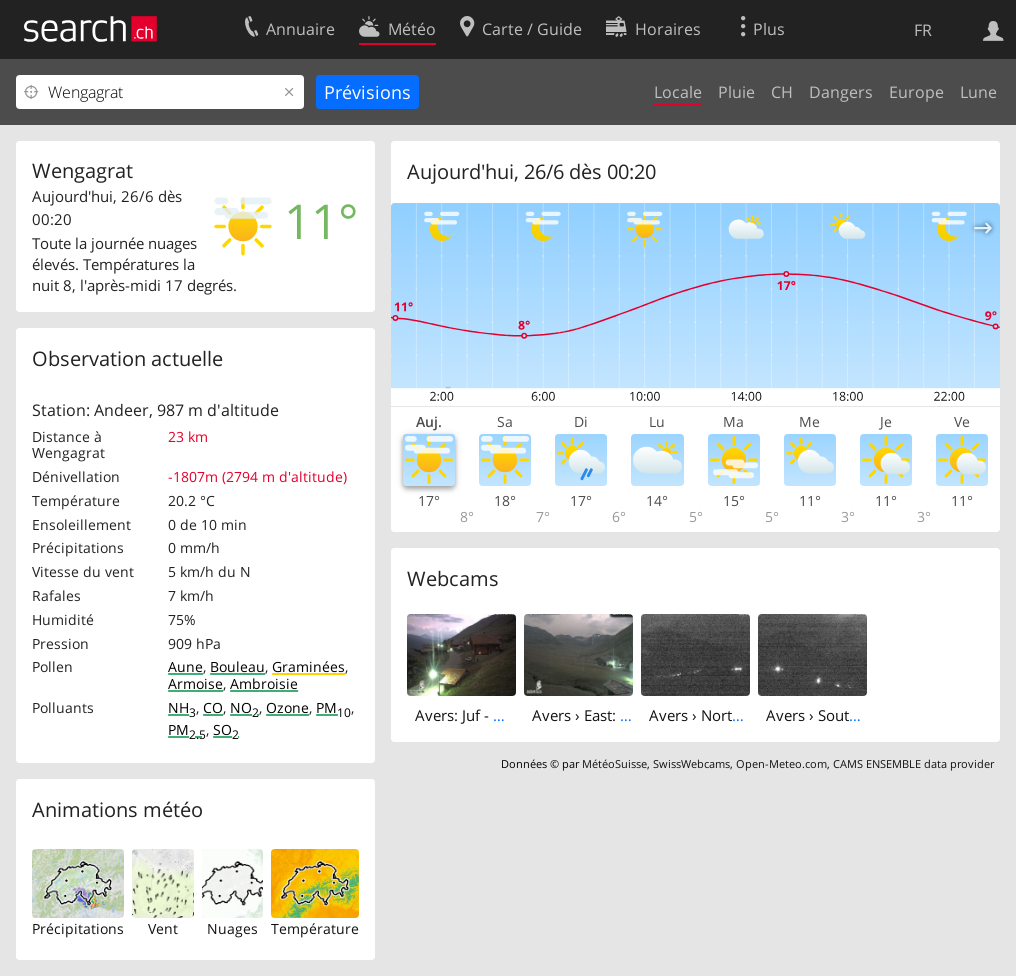  Describe the element at coordinates (923, 30) in the screenshot. I see `FR` at that location.